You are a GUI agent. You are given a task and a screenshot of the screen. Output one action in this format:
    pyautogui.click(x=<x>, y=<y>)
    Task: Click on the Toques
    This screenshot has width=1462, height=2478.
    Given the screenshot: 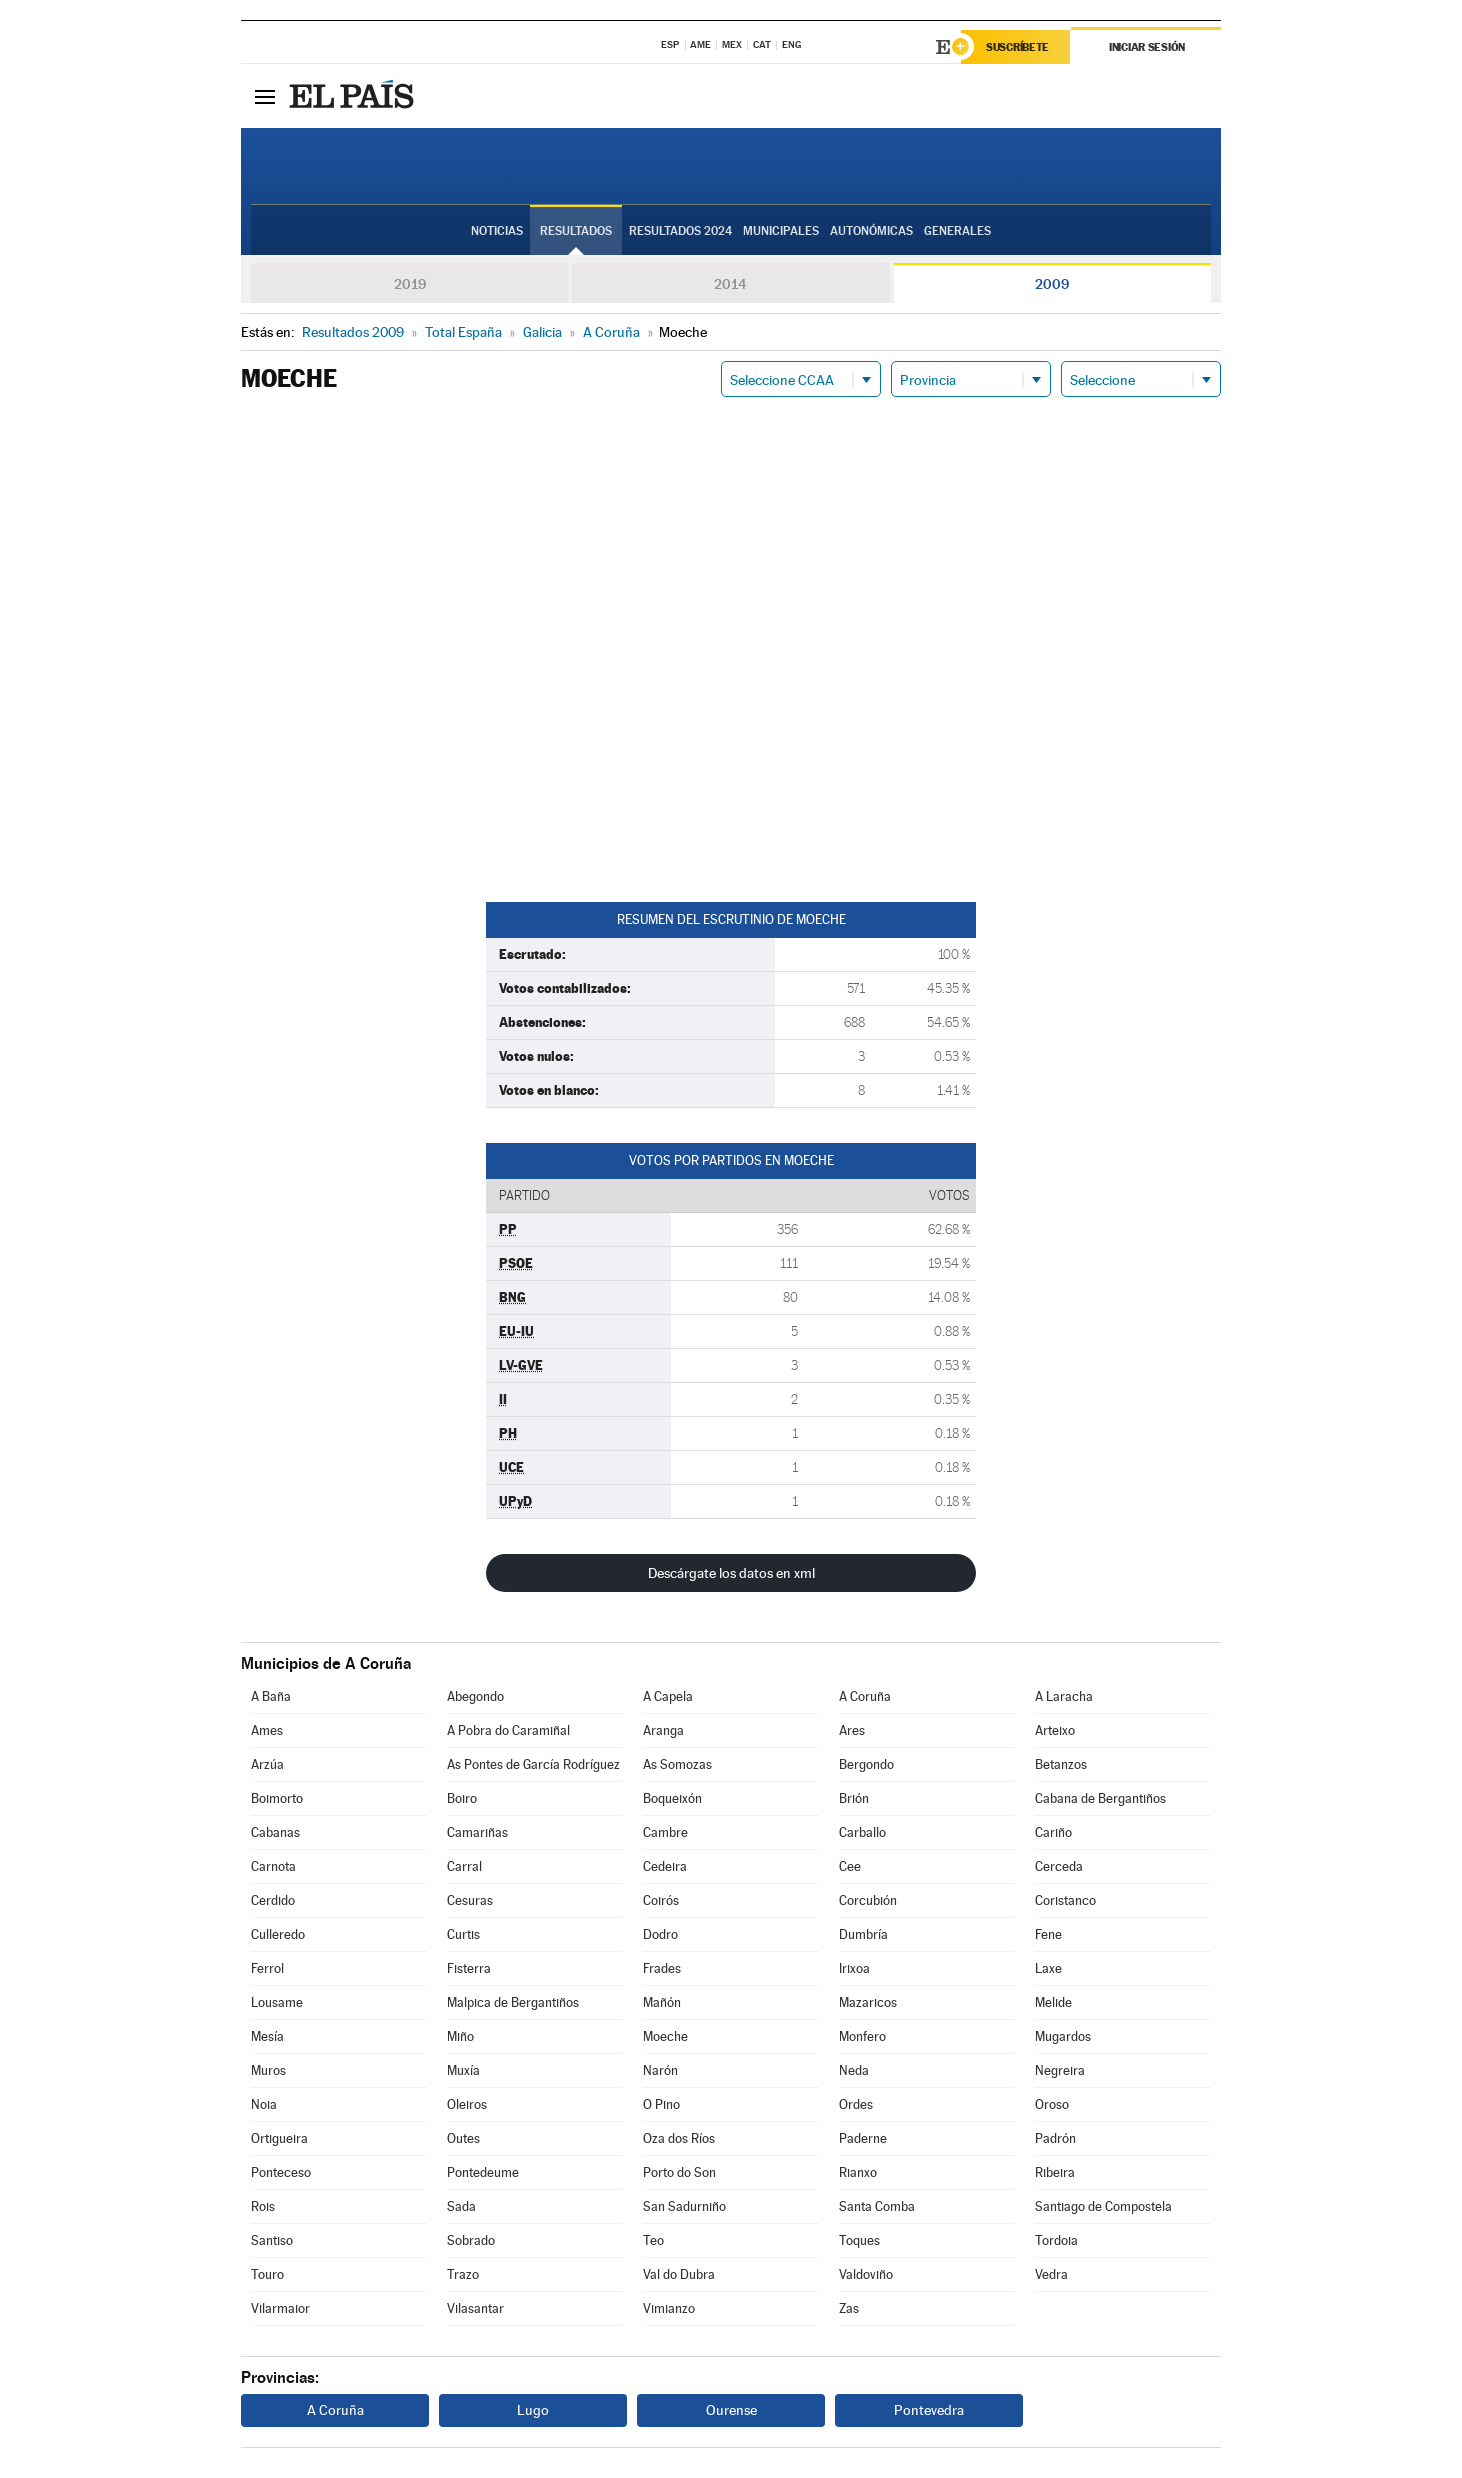 What is the action you would take?
    pyautogui.click(x=859, y=2240)
    